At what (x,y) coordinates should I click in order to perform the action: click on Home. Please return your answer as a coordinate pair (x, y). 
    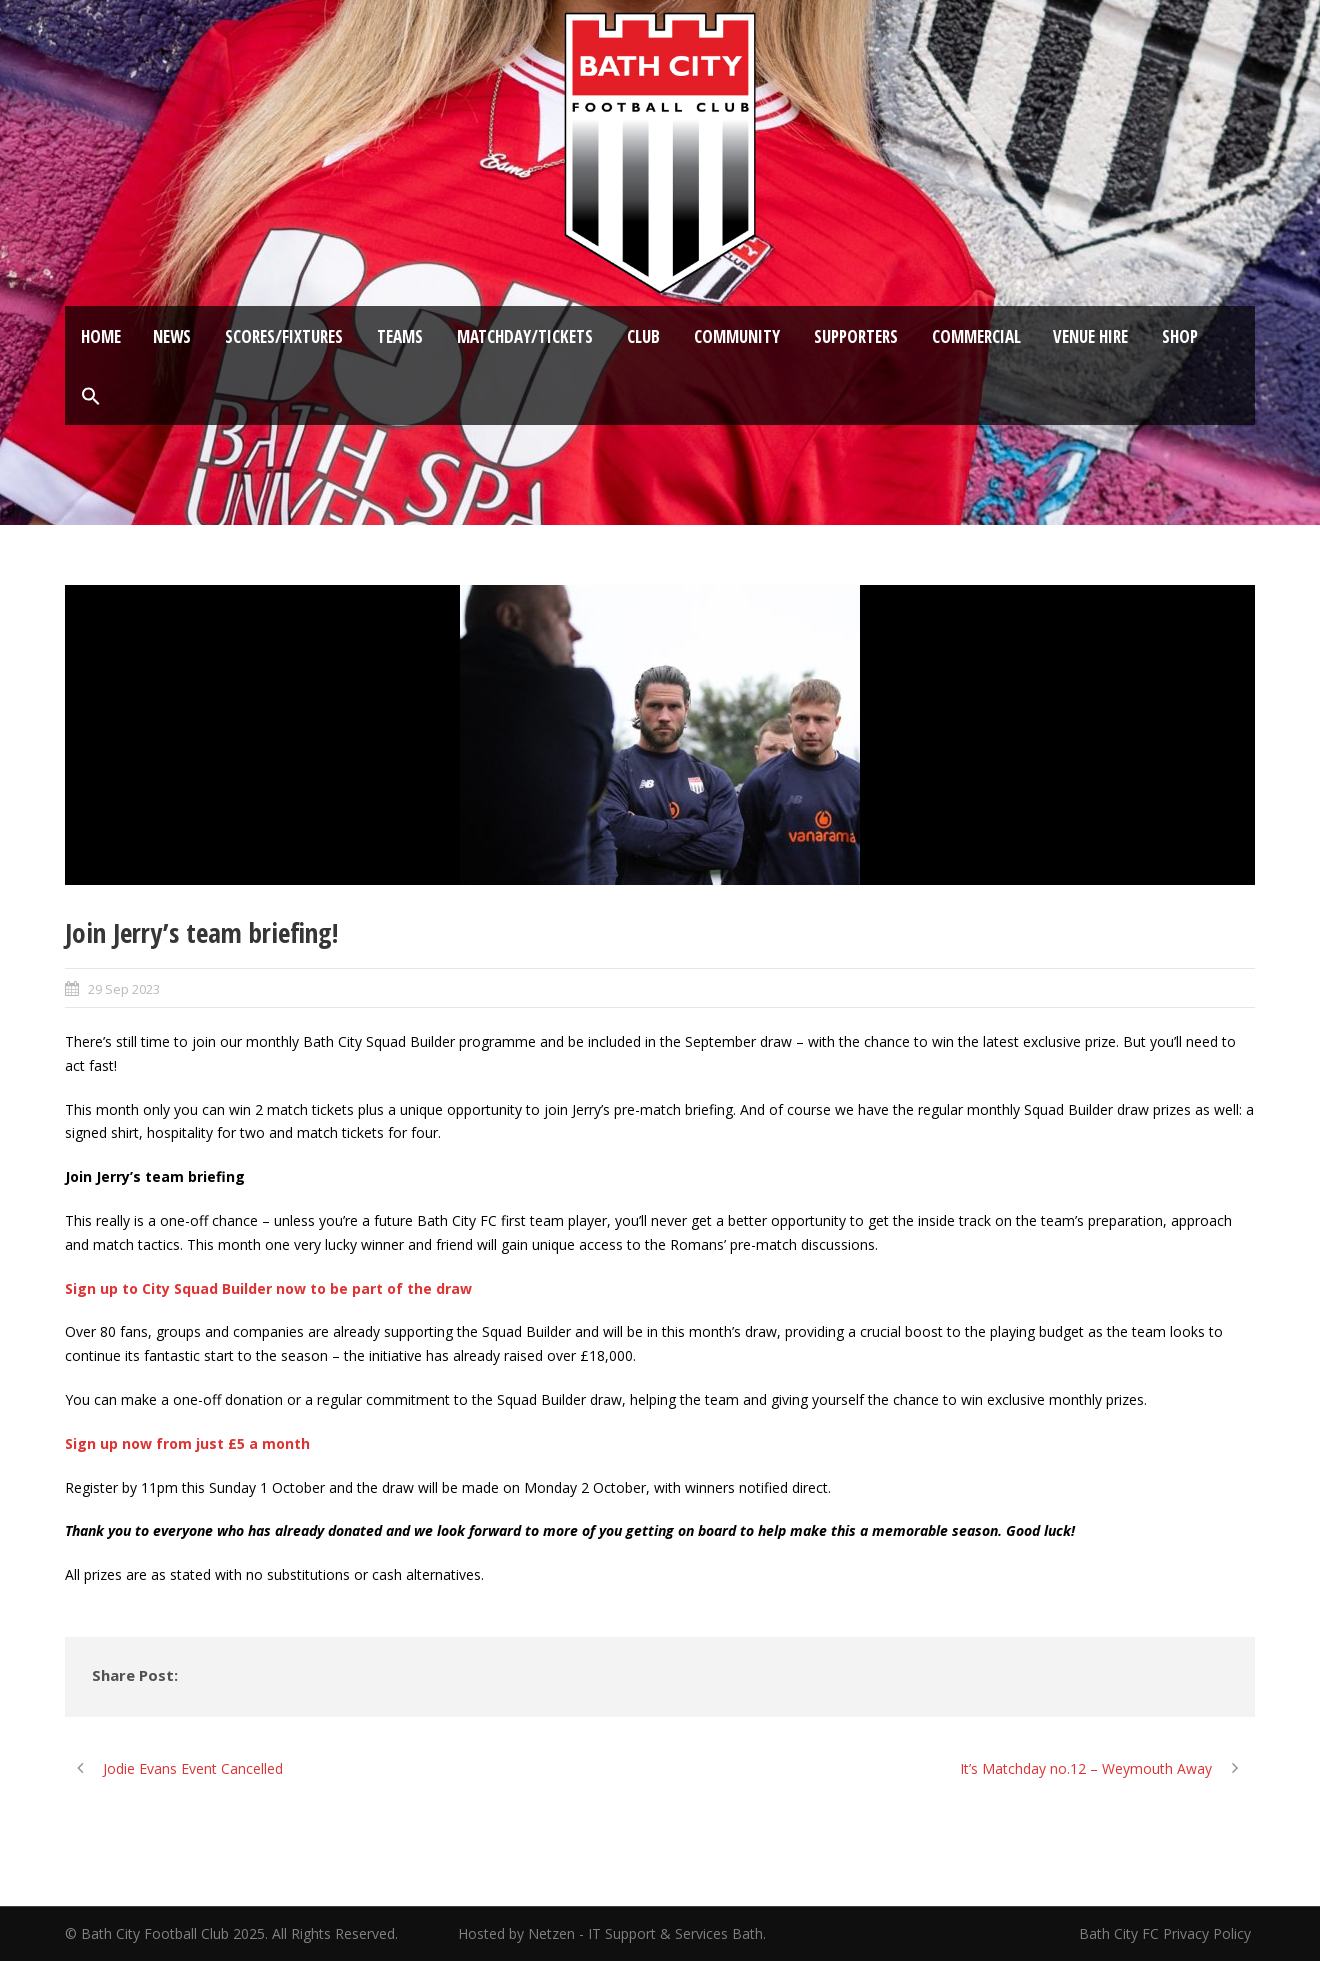
    Looking at the image, I should click on (101, 336).